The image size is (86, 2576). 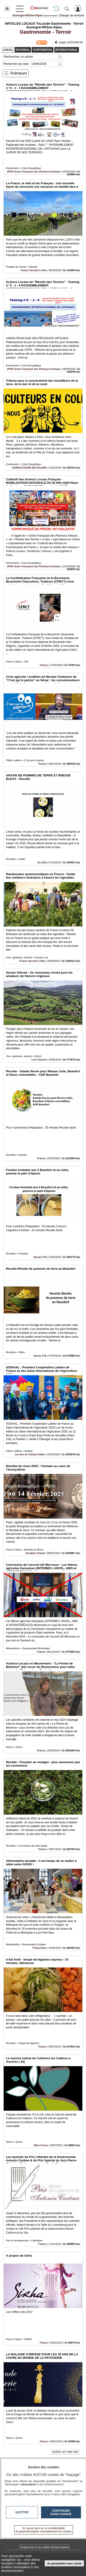 What do you see at coordinates (64, 2563) in the screenshot?
I see `Je paramètre mes choix` at bounding box center [64, 2563].